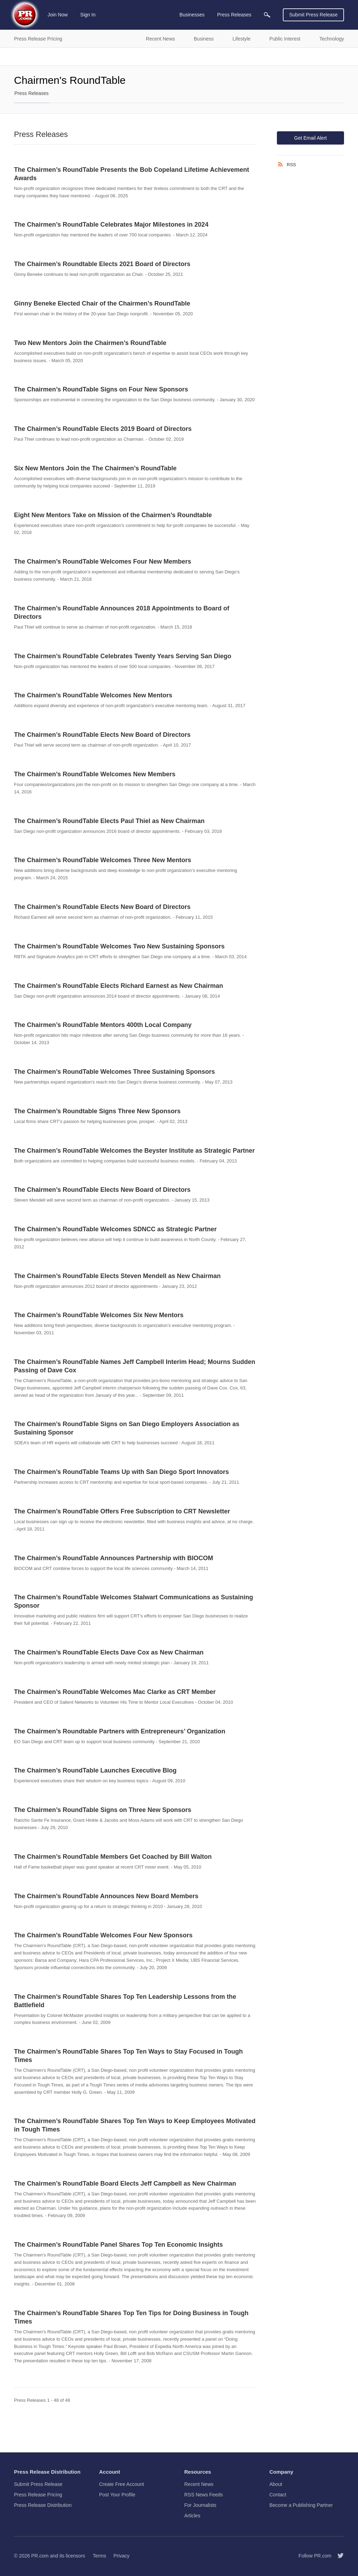 The height and width of the screenshot is (2576, 358). Describe the element at coordinates (128, 2055) in the screenshot. I see `The Chairmen’s RoundTable Shares Top Ten Ways to Stay Focused in Tough Times` at that location.